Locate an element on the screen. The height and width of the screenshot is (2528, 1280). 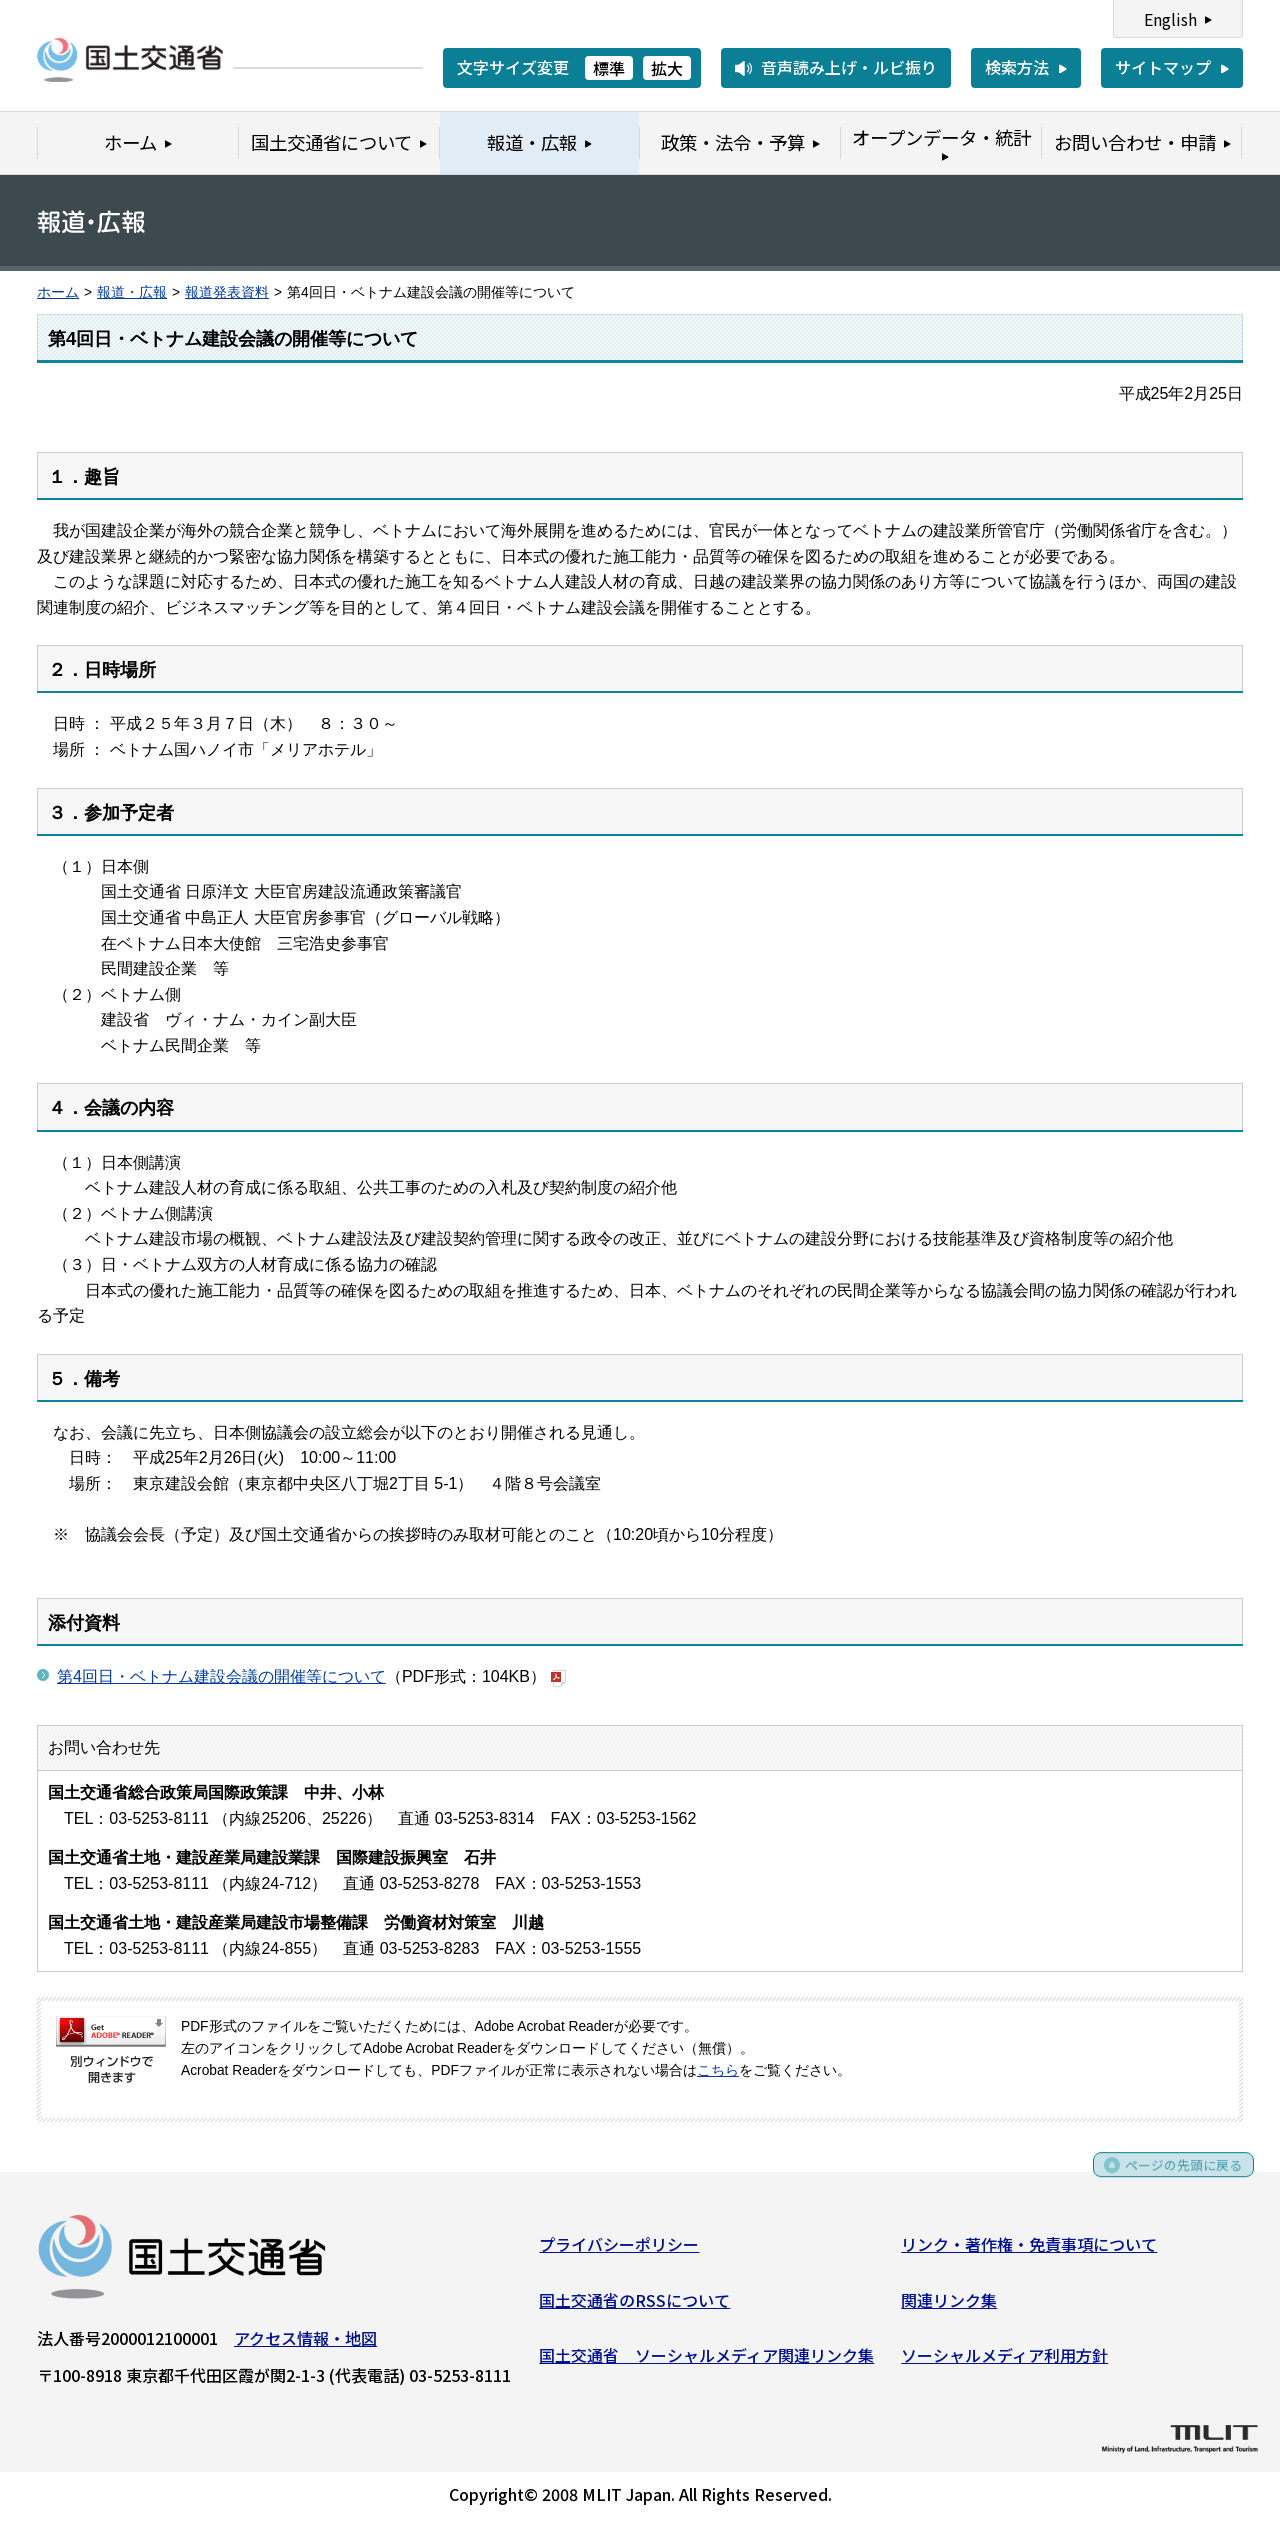
拡大 is located at coordinates (667, 68).